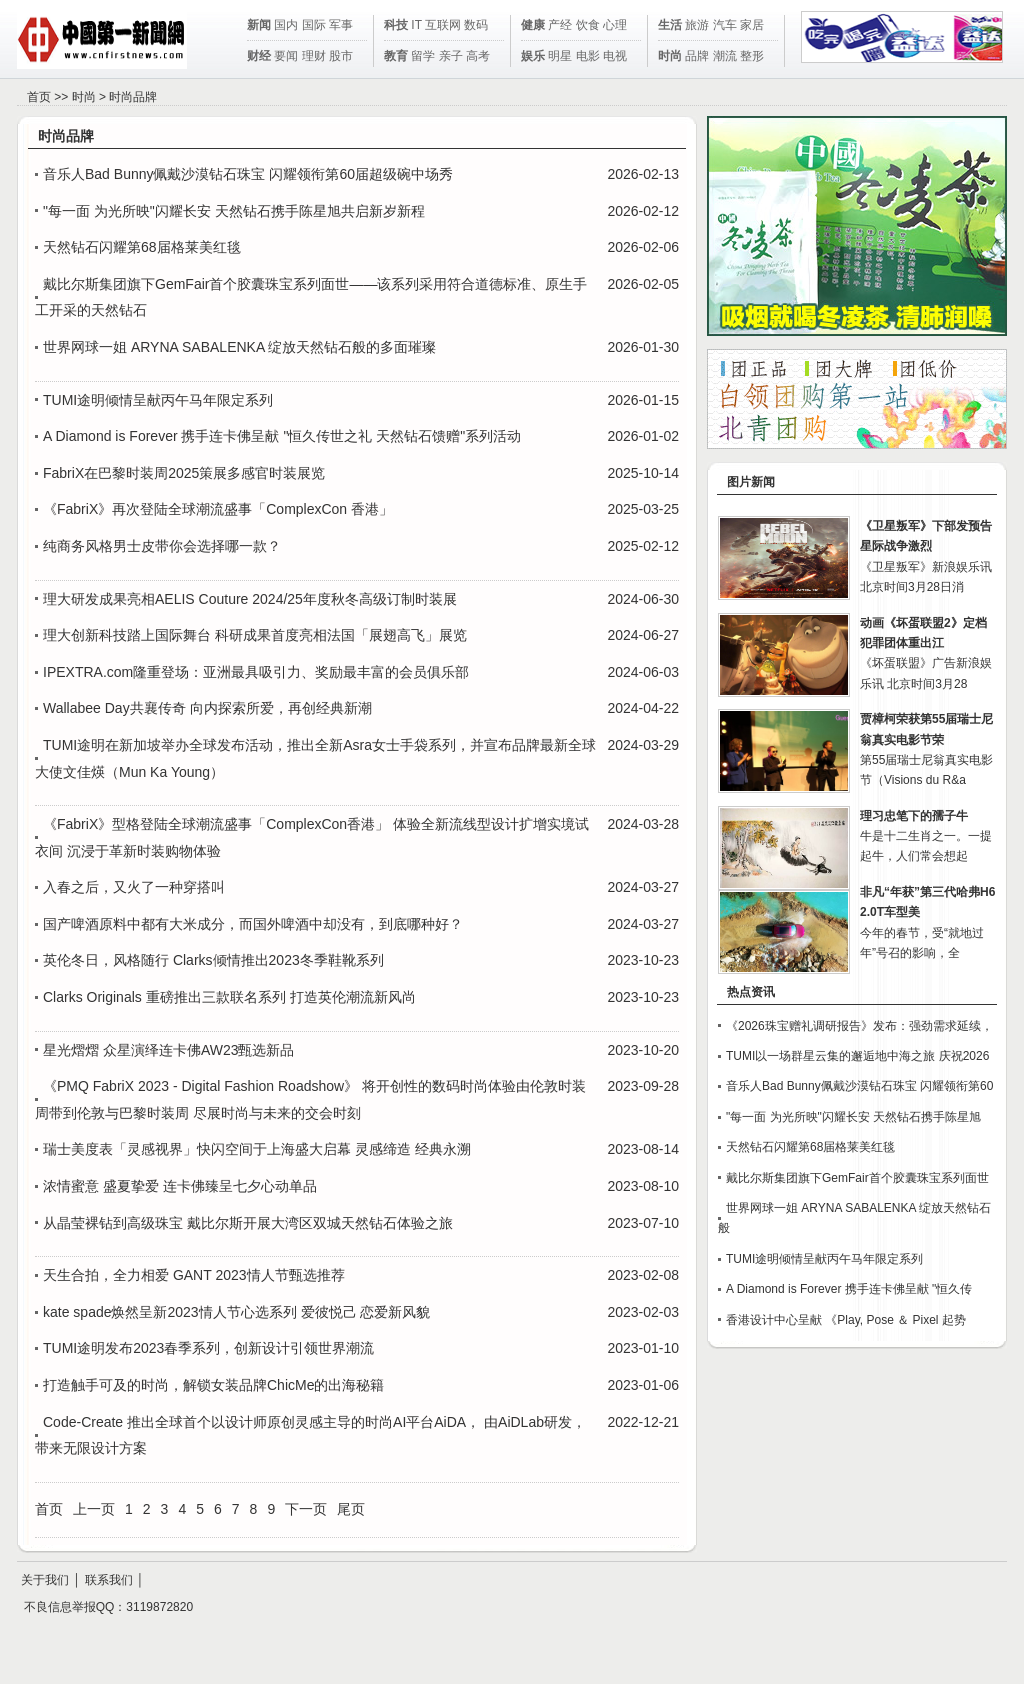 This screenshot has height=1684, width=1024. Describe the element at coordinates (256, 672) in the screenshot. I see `IPEXTRA.com隆重登场：亚洲最具吸引力、奖励最丰富的会员俱乐部` at that location.